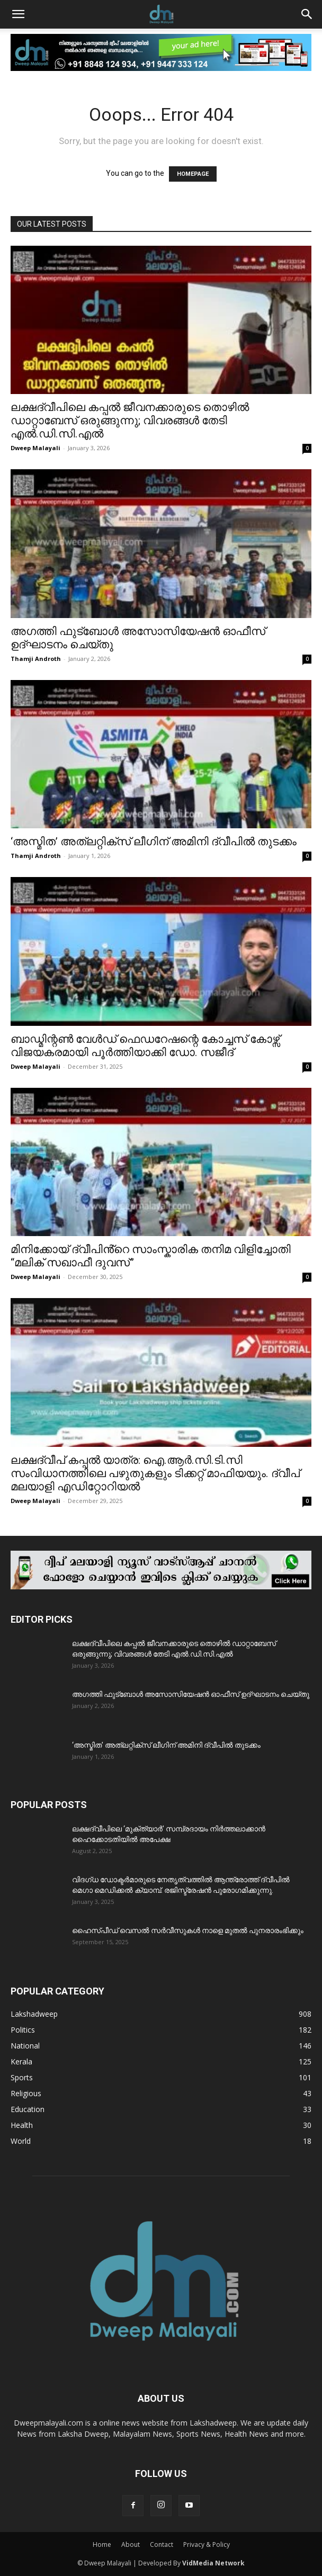 Image resolution: width=322 pixels, height=2576 pixels. I want to click on Home, so click(102, 2544).